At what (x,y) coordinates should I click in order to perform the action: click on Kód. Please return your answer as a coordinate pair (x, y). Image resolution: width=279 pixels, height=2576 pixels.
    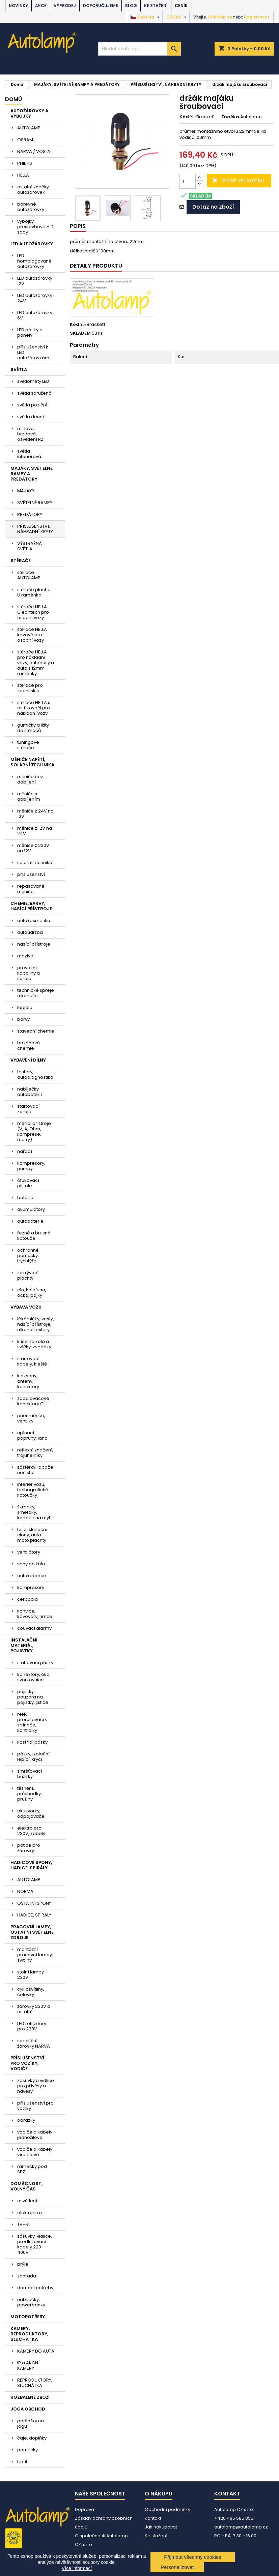
    Looking at the image, I should click on (184, 117).